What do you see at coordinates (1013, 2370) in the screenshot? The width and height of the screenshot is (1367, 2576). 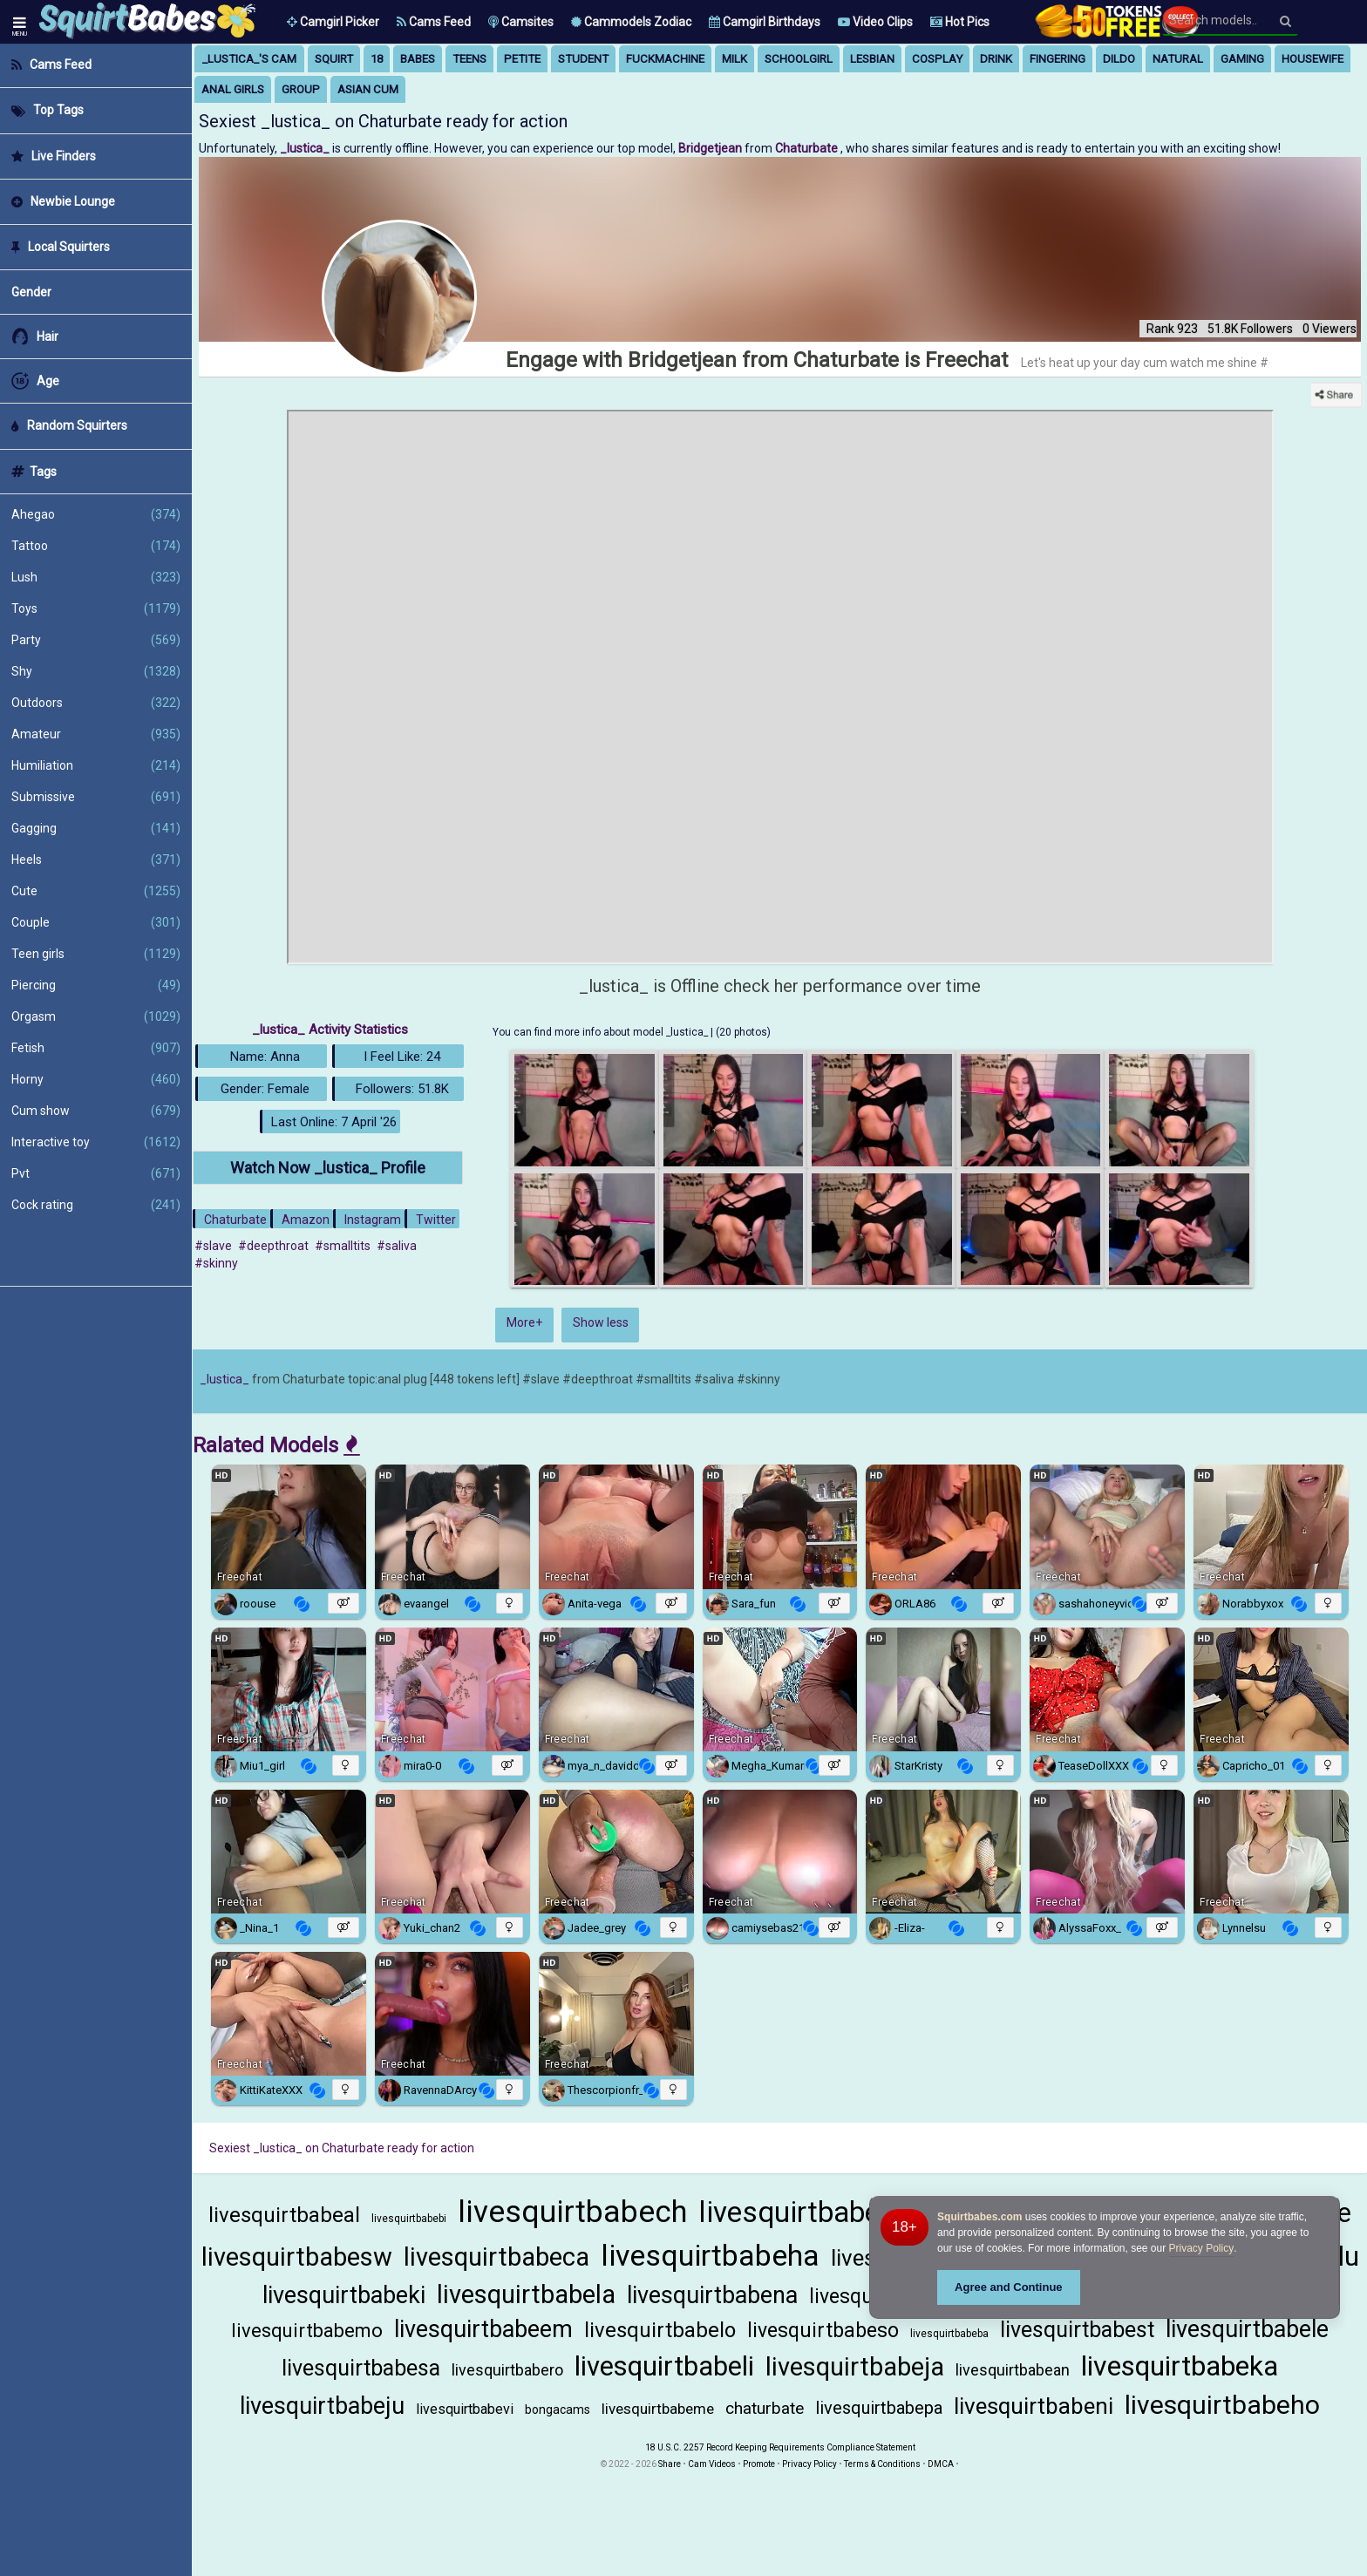 I see `livesquirtbabean` at bounding box center [1013, 2370].